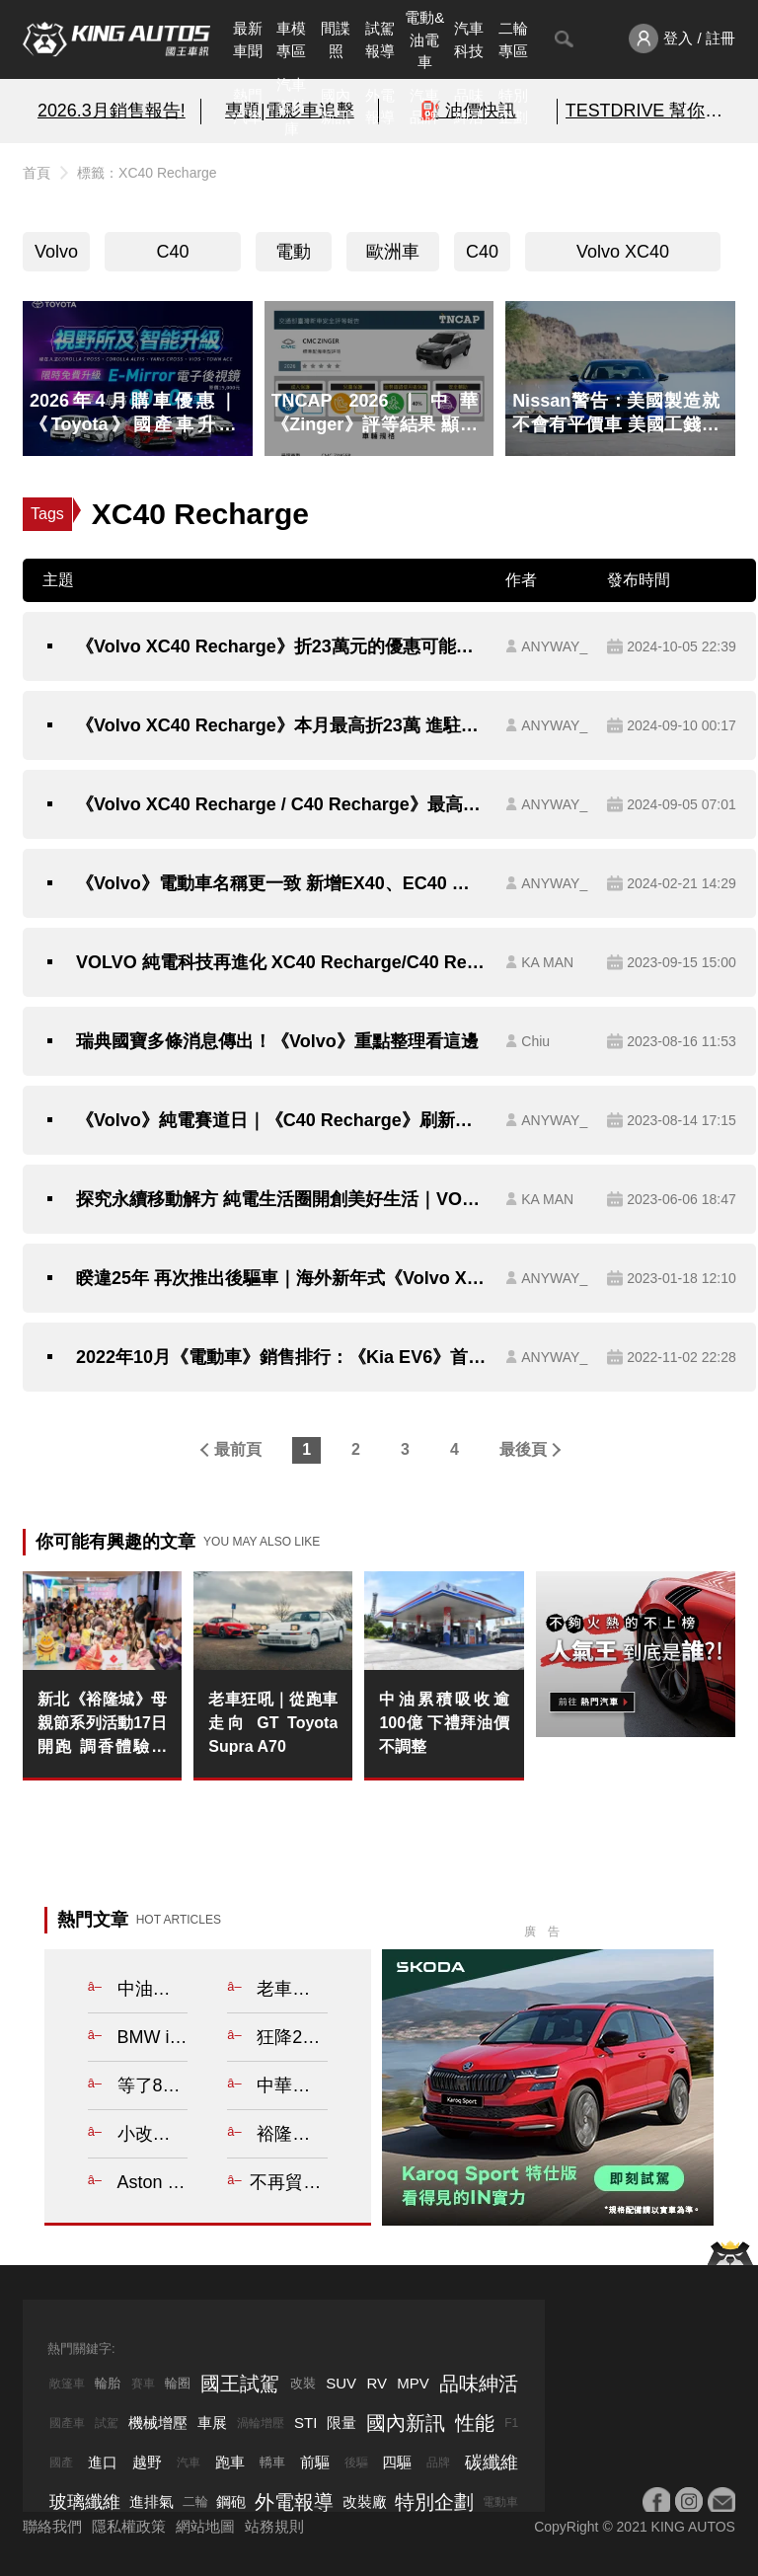 This screenshot has height=2576, width=758. I want to click on 熱門汽車, so click(248, 106).